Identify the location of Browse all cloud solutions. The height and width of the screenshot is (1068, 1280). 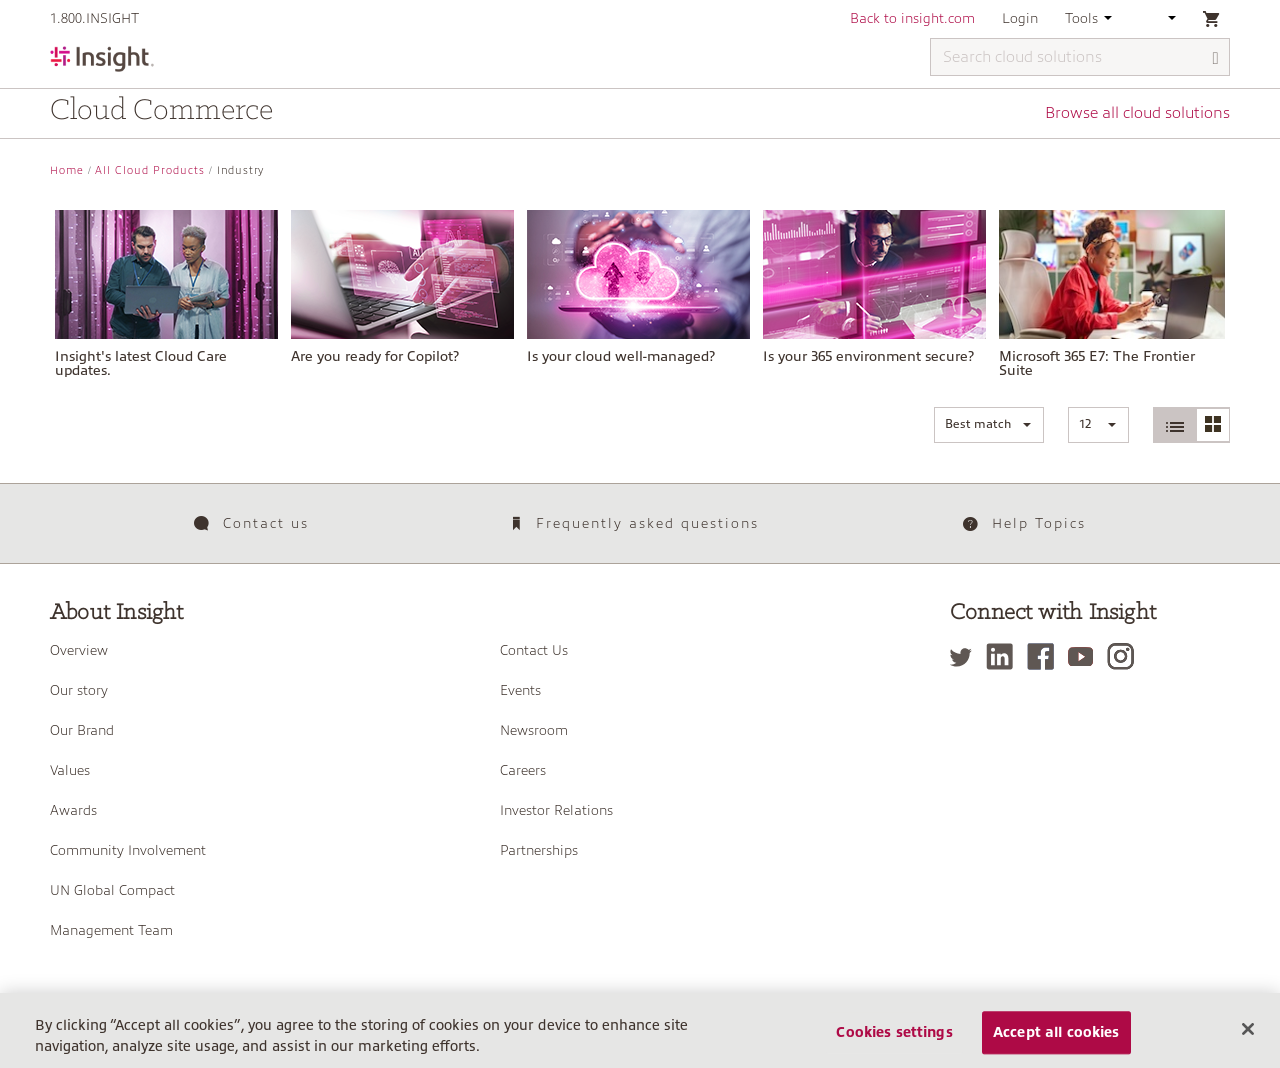
(1137, 113).